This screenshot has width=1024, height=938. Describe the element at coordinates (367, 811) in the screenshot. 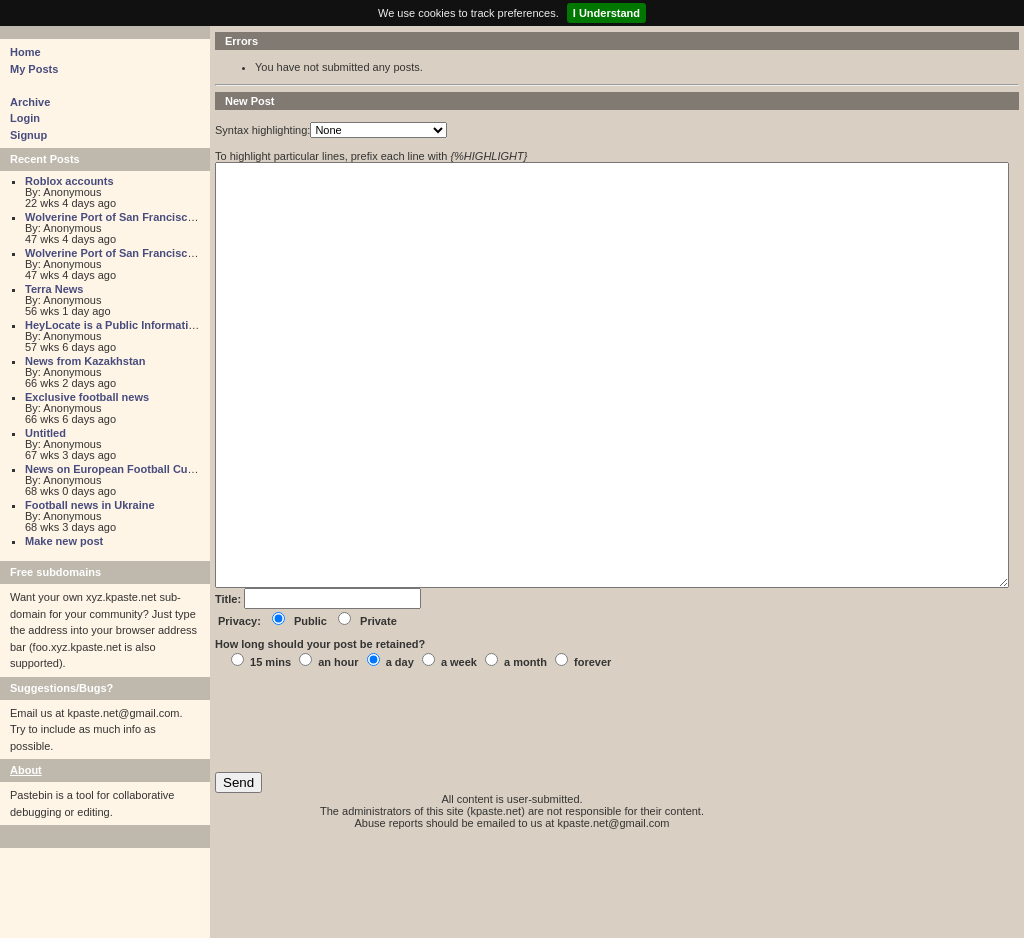

I see `[presentation]` at that location.